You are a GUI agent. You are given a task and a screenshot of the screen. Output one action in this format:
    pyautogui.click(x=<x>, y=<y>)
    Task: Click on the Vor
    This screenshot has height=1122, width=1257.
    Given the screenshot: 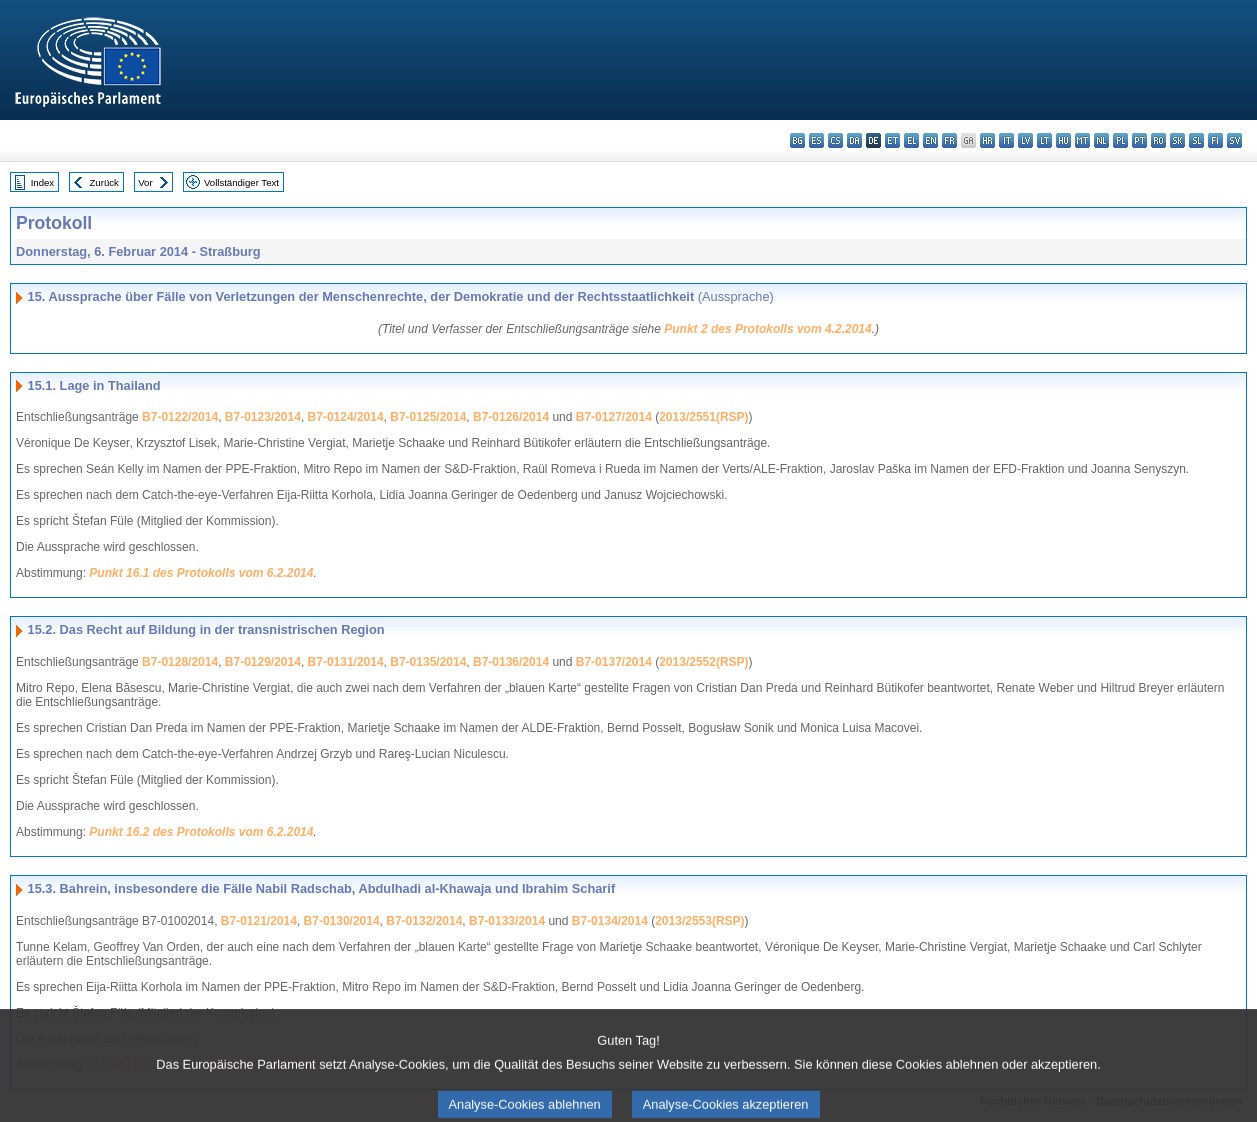 What is the action you would take?
    pyautogui.click(x=145, y=182)
    